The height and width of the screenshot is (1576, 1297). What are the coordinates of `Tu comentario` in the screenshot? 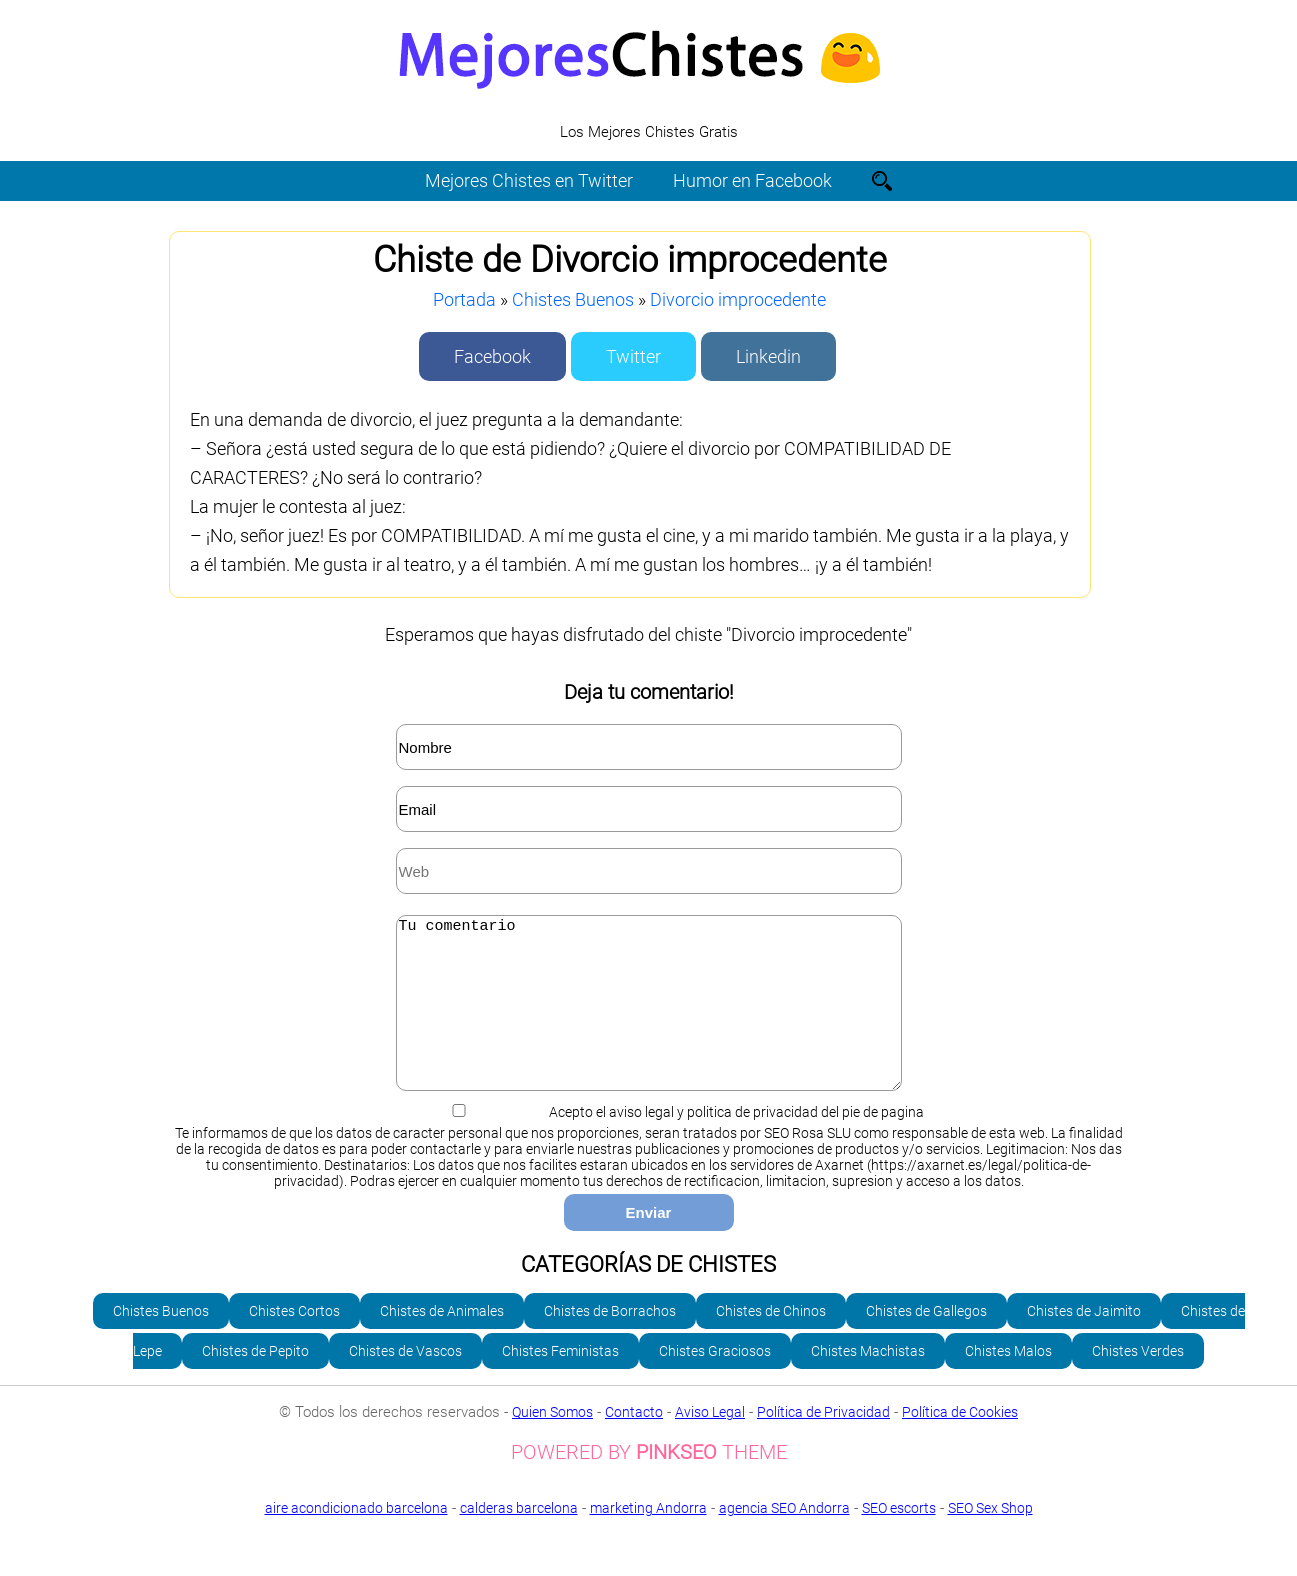 It's located at (649, 1018).